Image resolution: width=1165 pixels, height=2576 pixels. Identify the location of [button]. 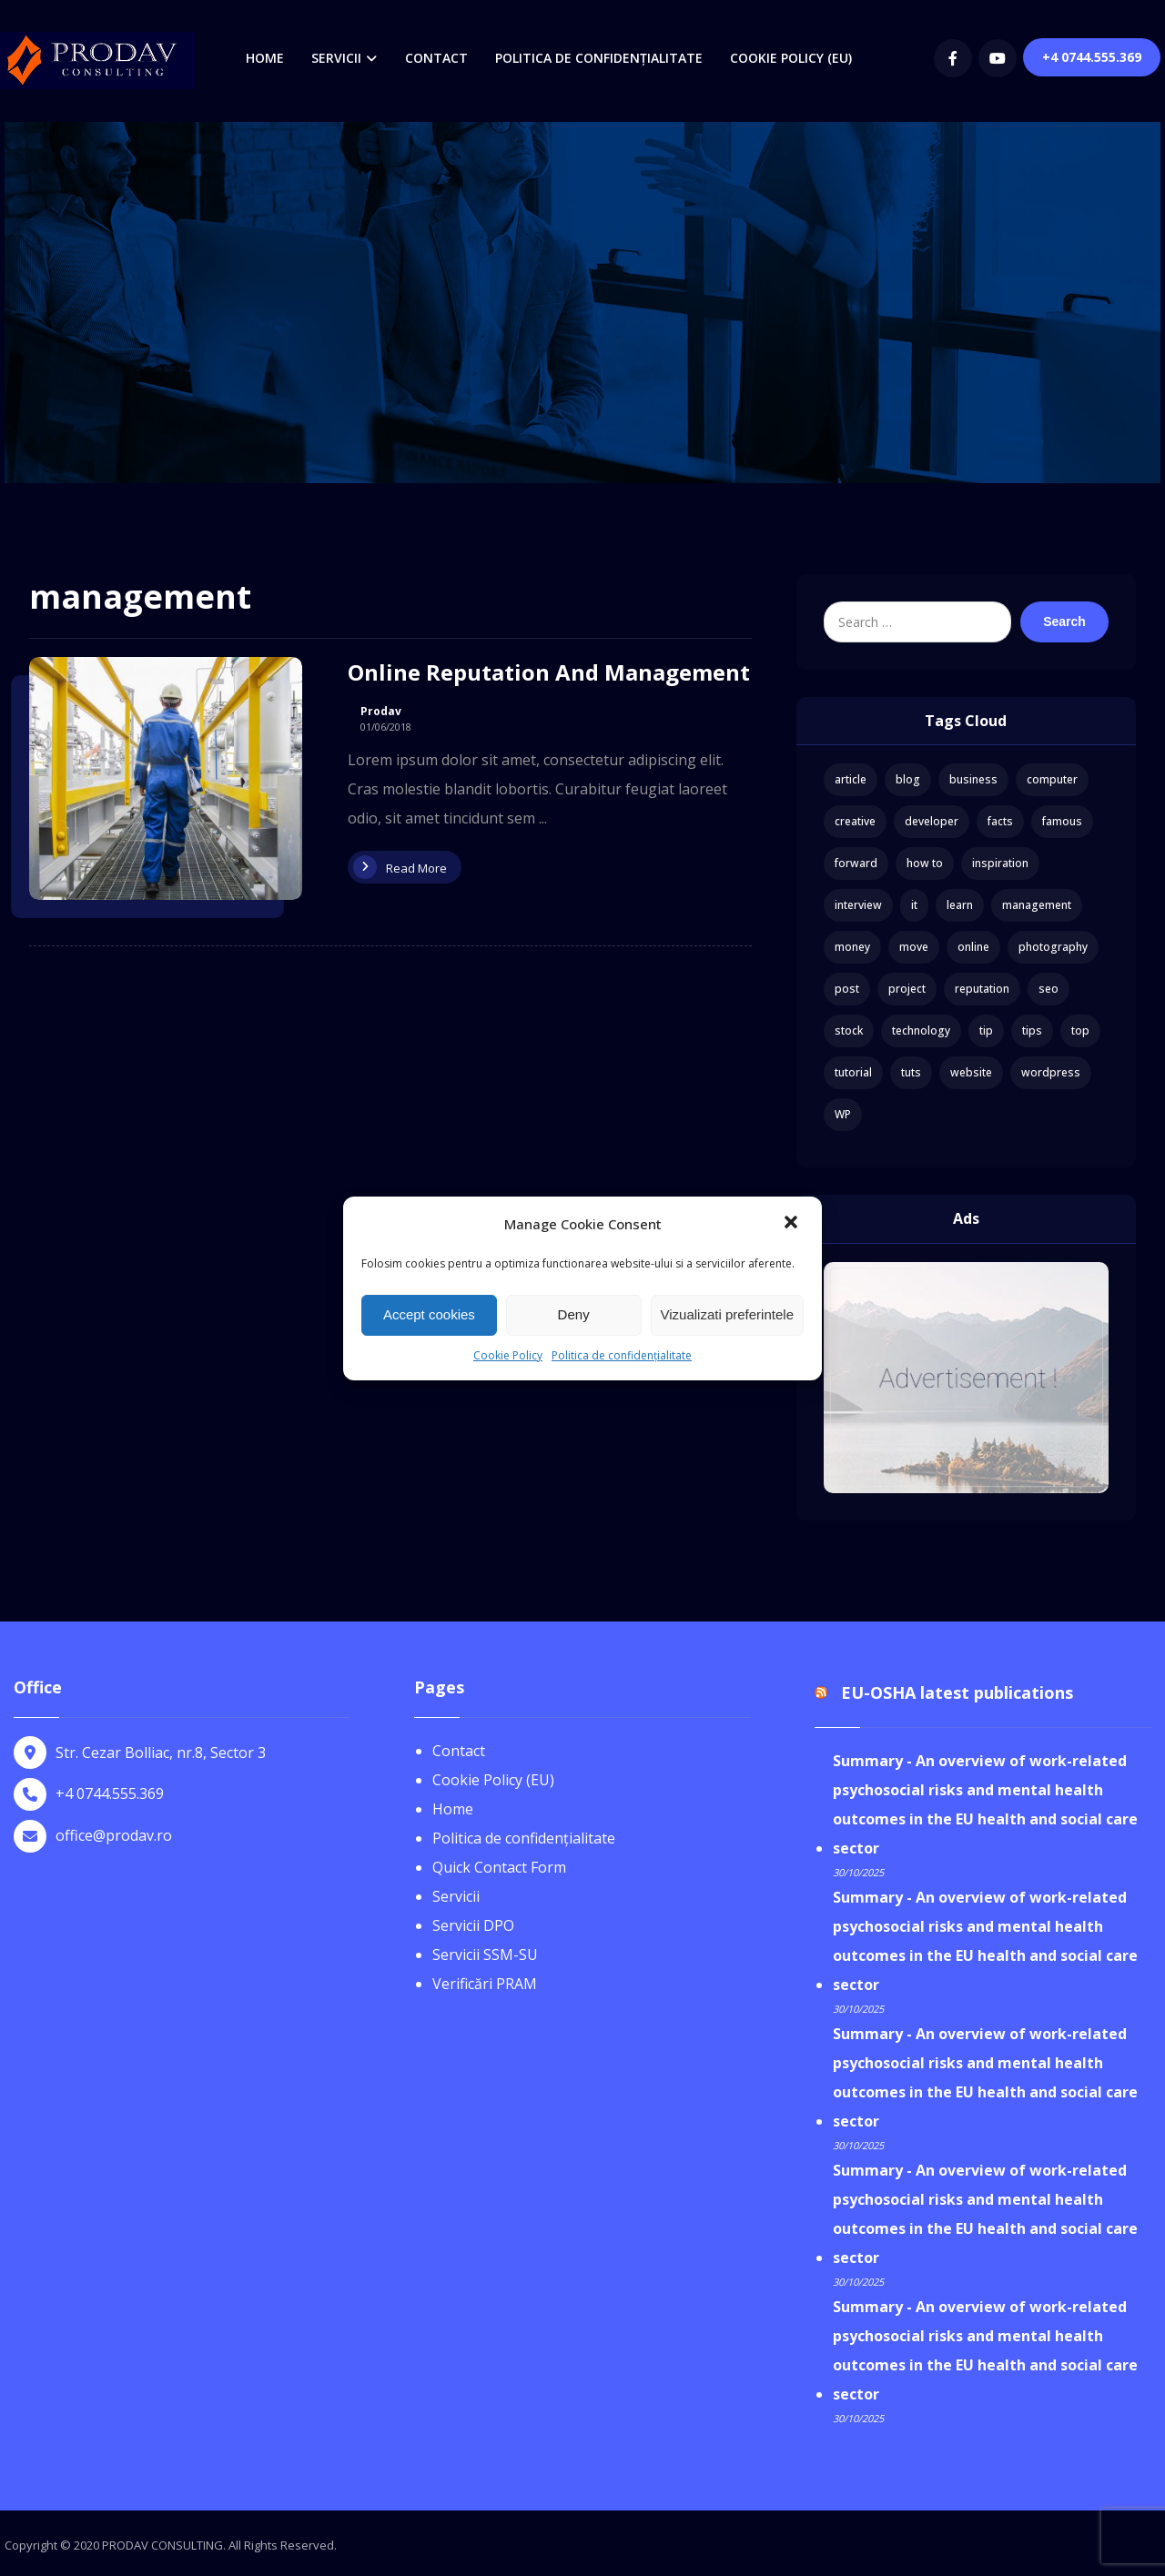
(793, 1224).